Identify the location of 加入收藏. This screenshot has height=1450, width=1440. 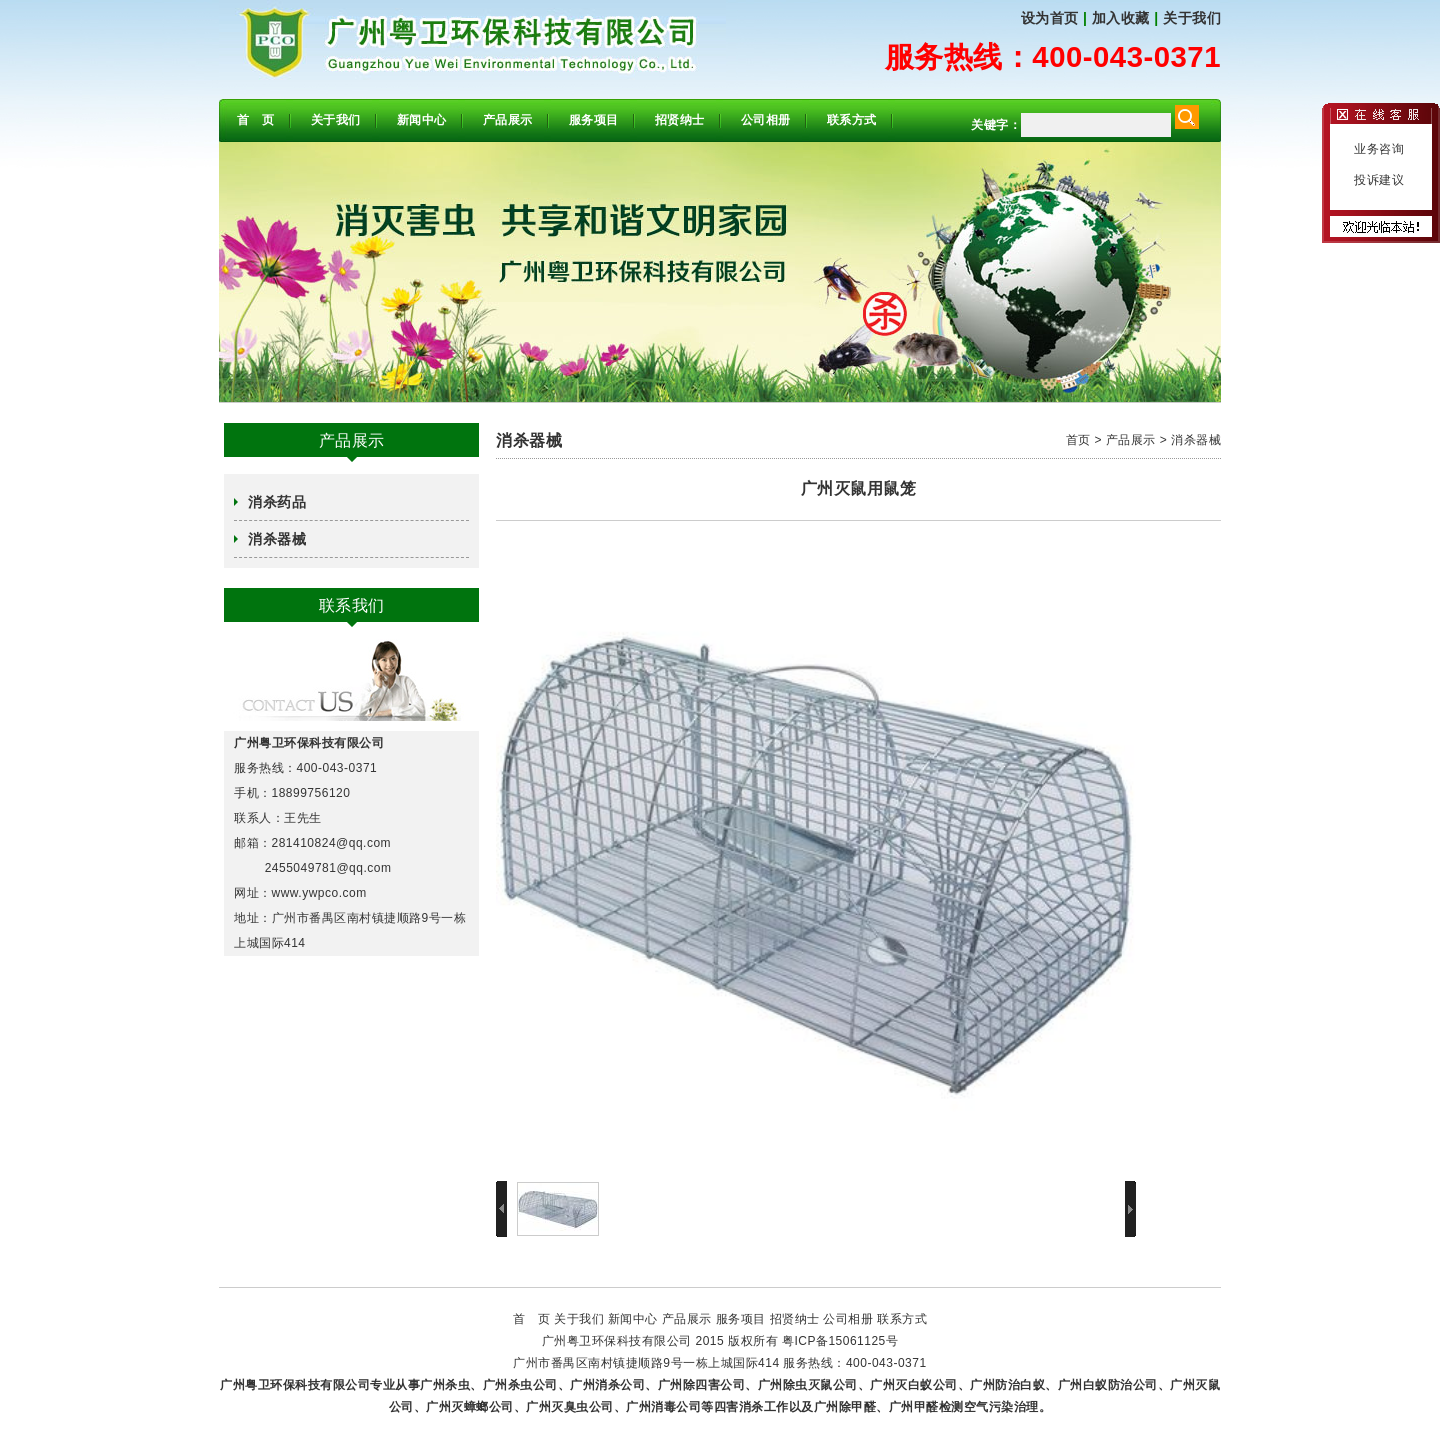
(1121, 18).